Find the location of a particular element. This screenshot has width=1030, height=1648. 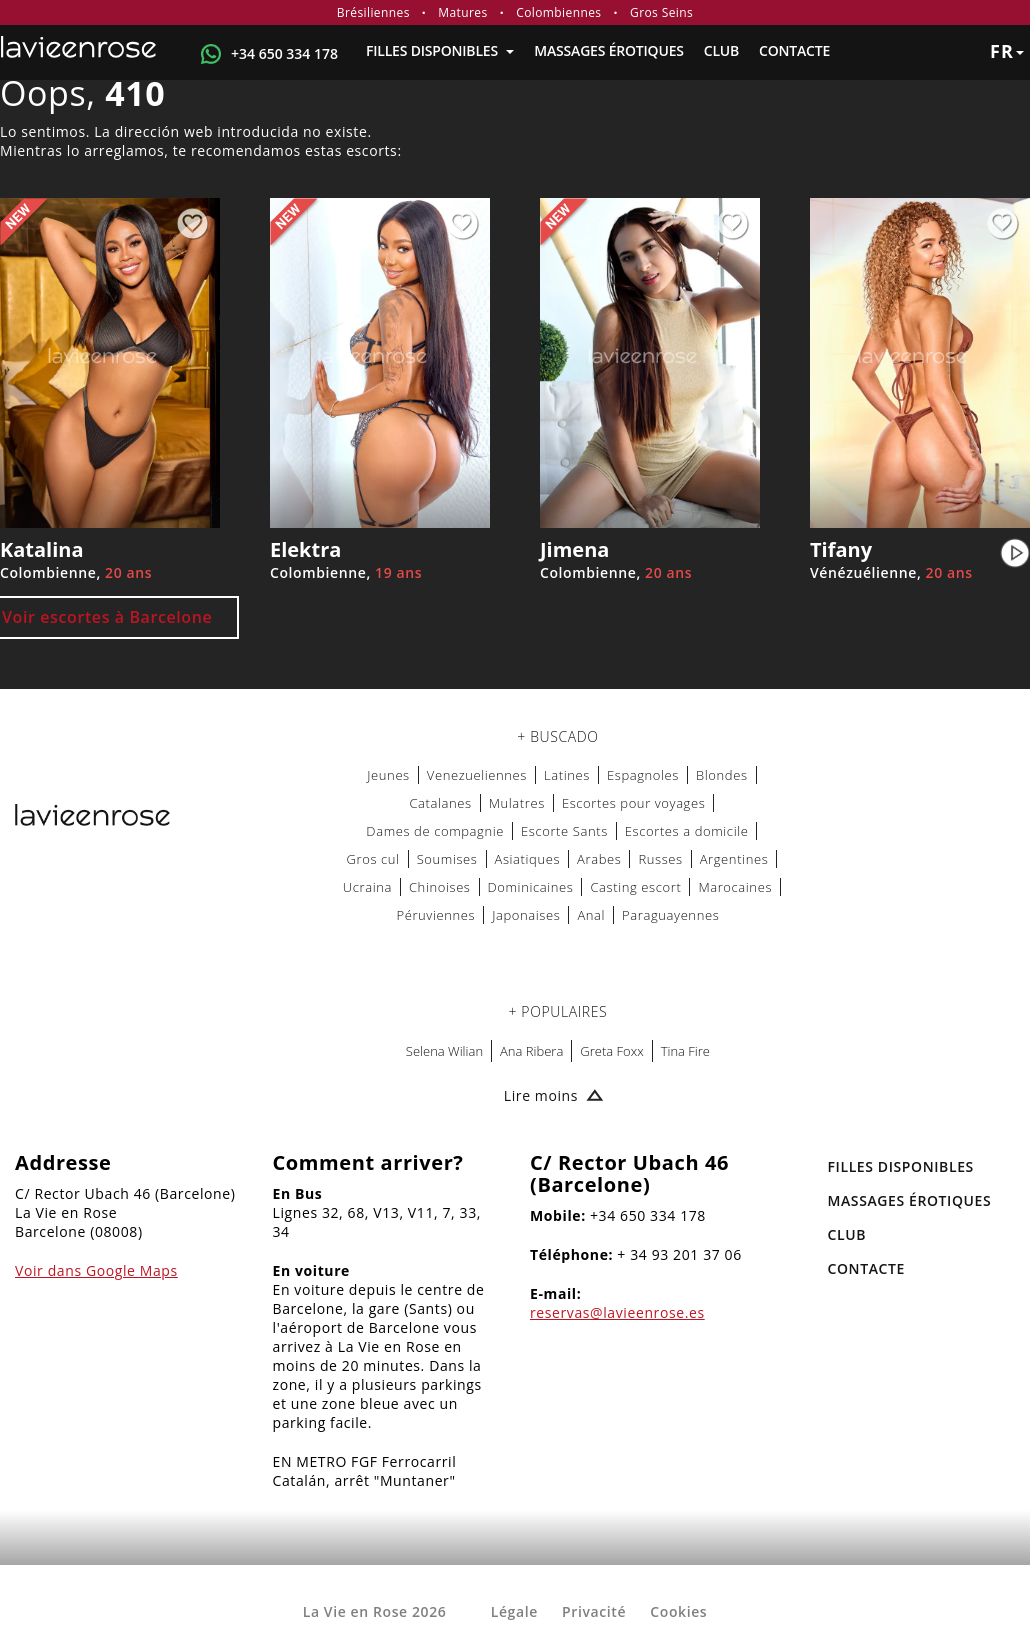

fr is located at coordinates (1007, 51).